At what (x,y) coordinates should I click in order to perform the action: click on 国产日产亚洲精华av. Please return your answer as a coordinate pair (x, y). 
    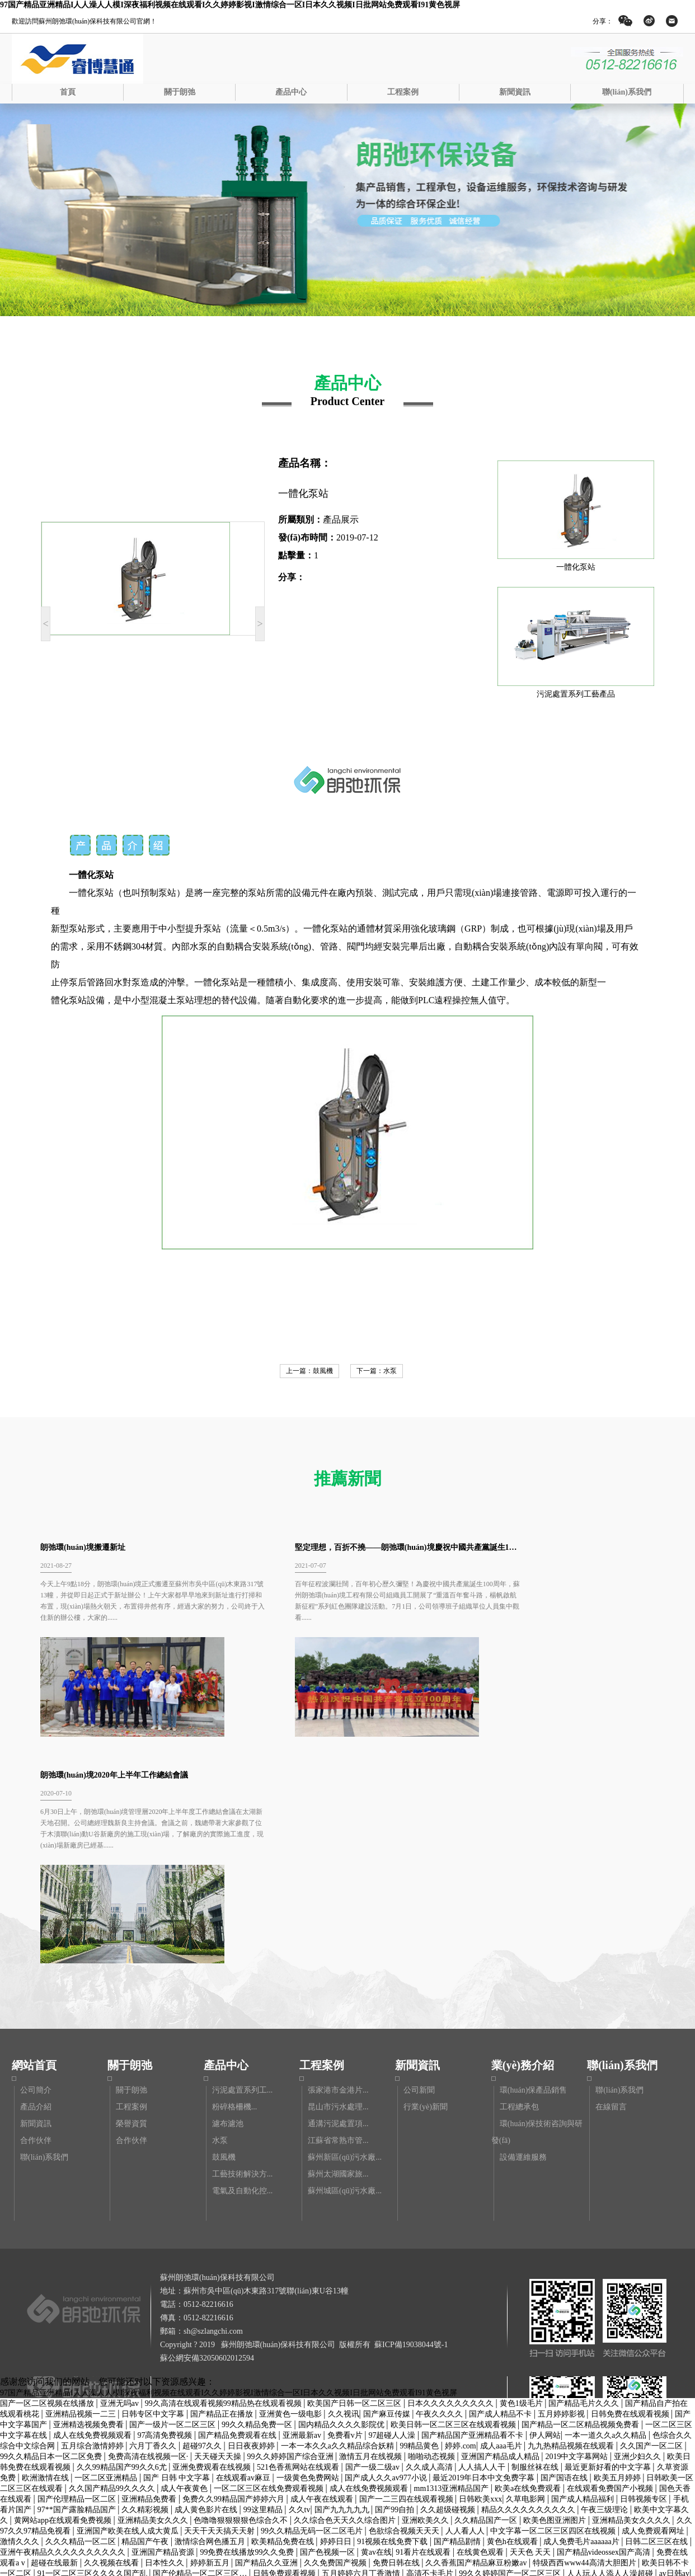
    Looking at the image, I should click on (291, 2475).